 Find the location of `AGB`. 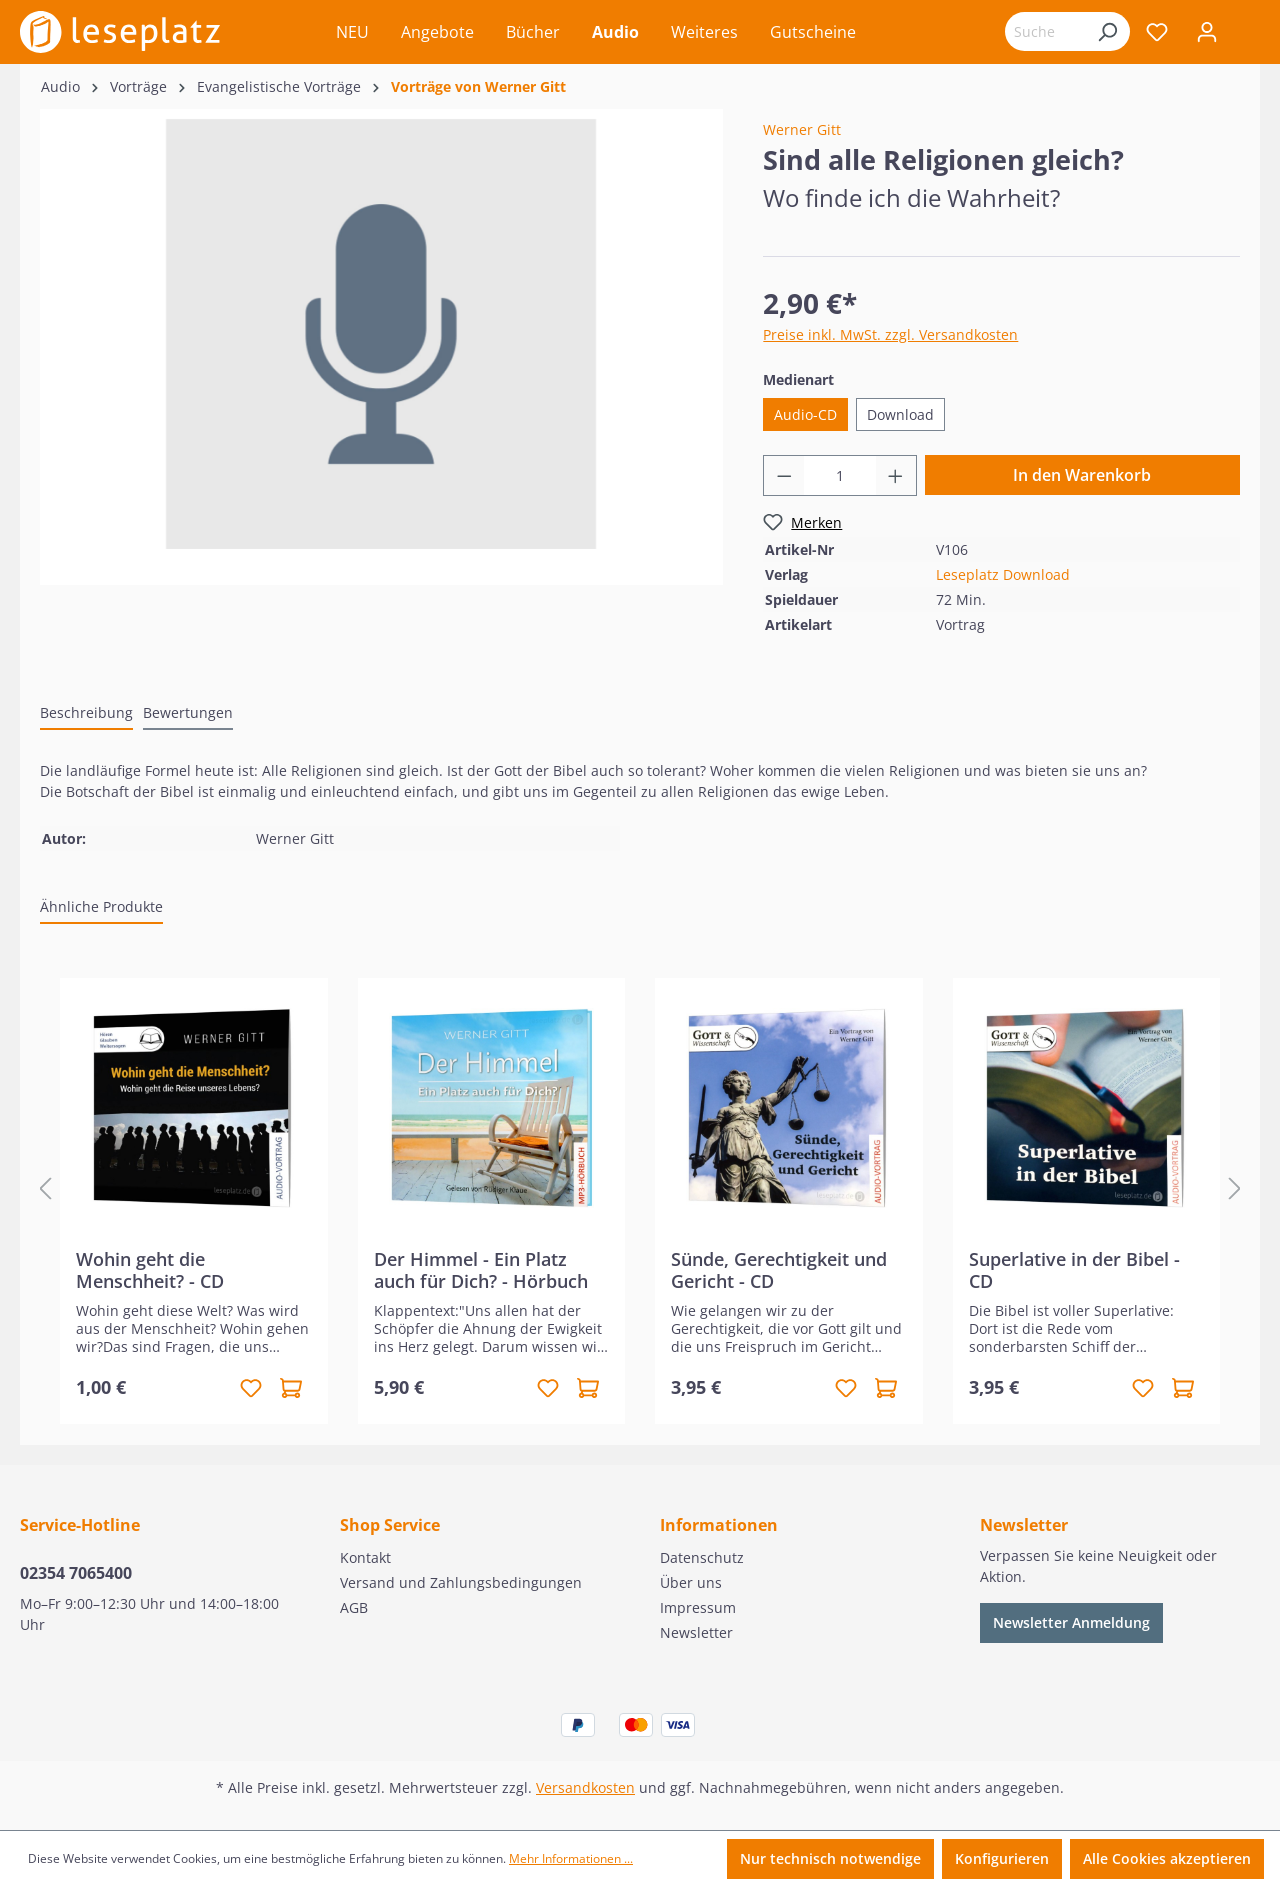

AGB is located at coordinates (354, 1607).